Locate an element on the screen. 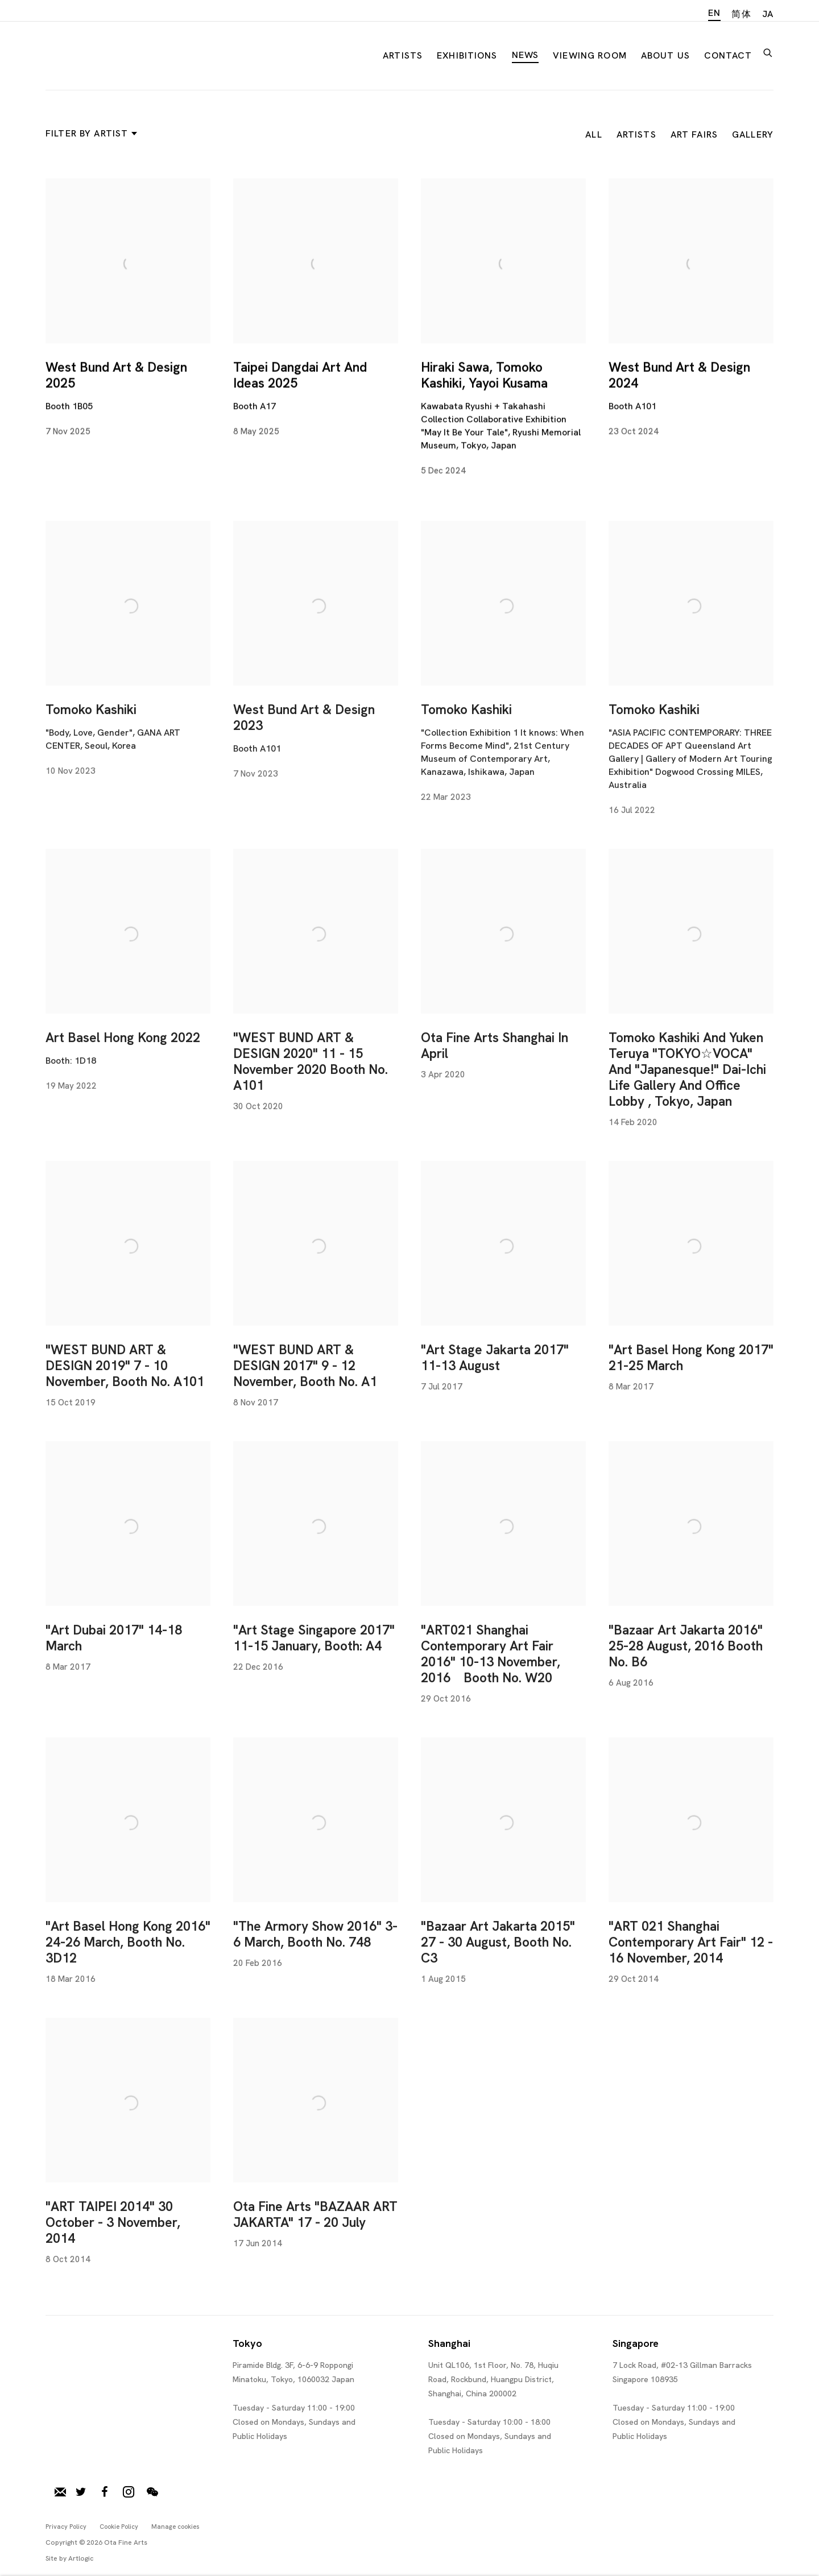  Filter by artist is located at coordinates (90, 133).